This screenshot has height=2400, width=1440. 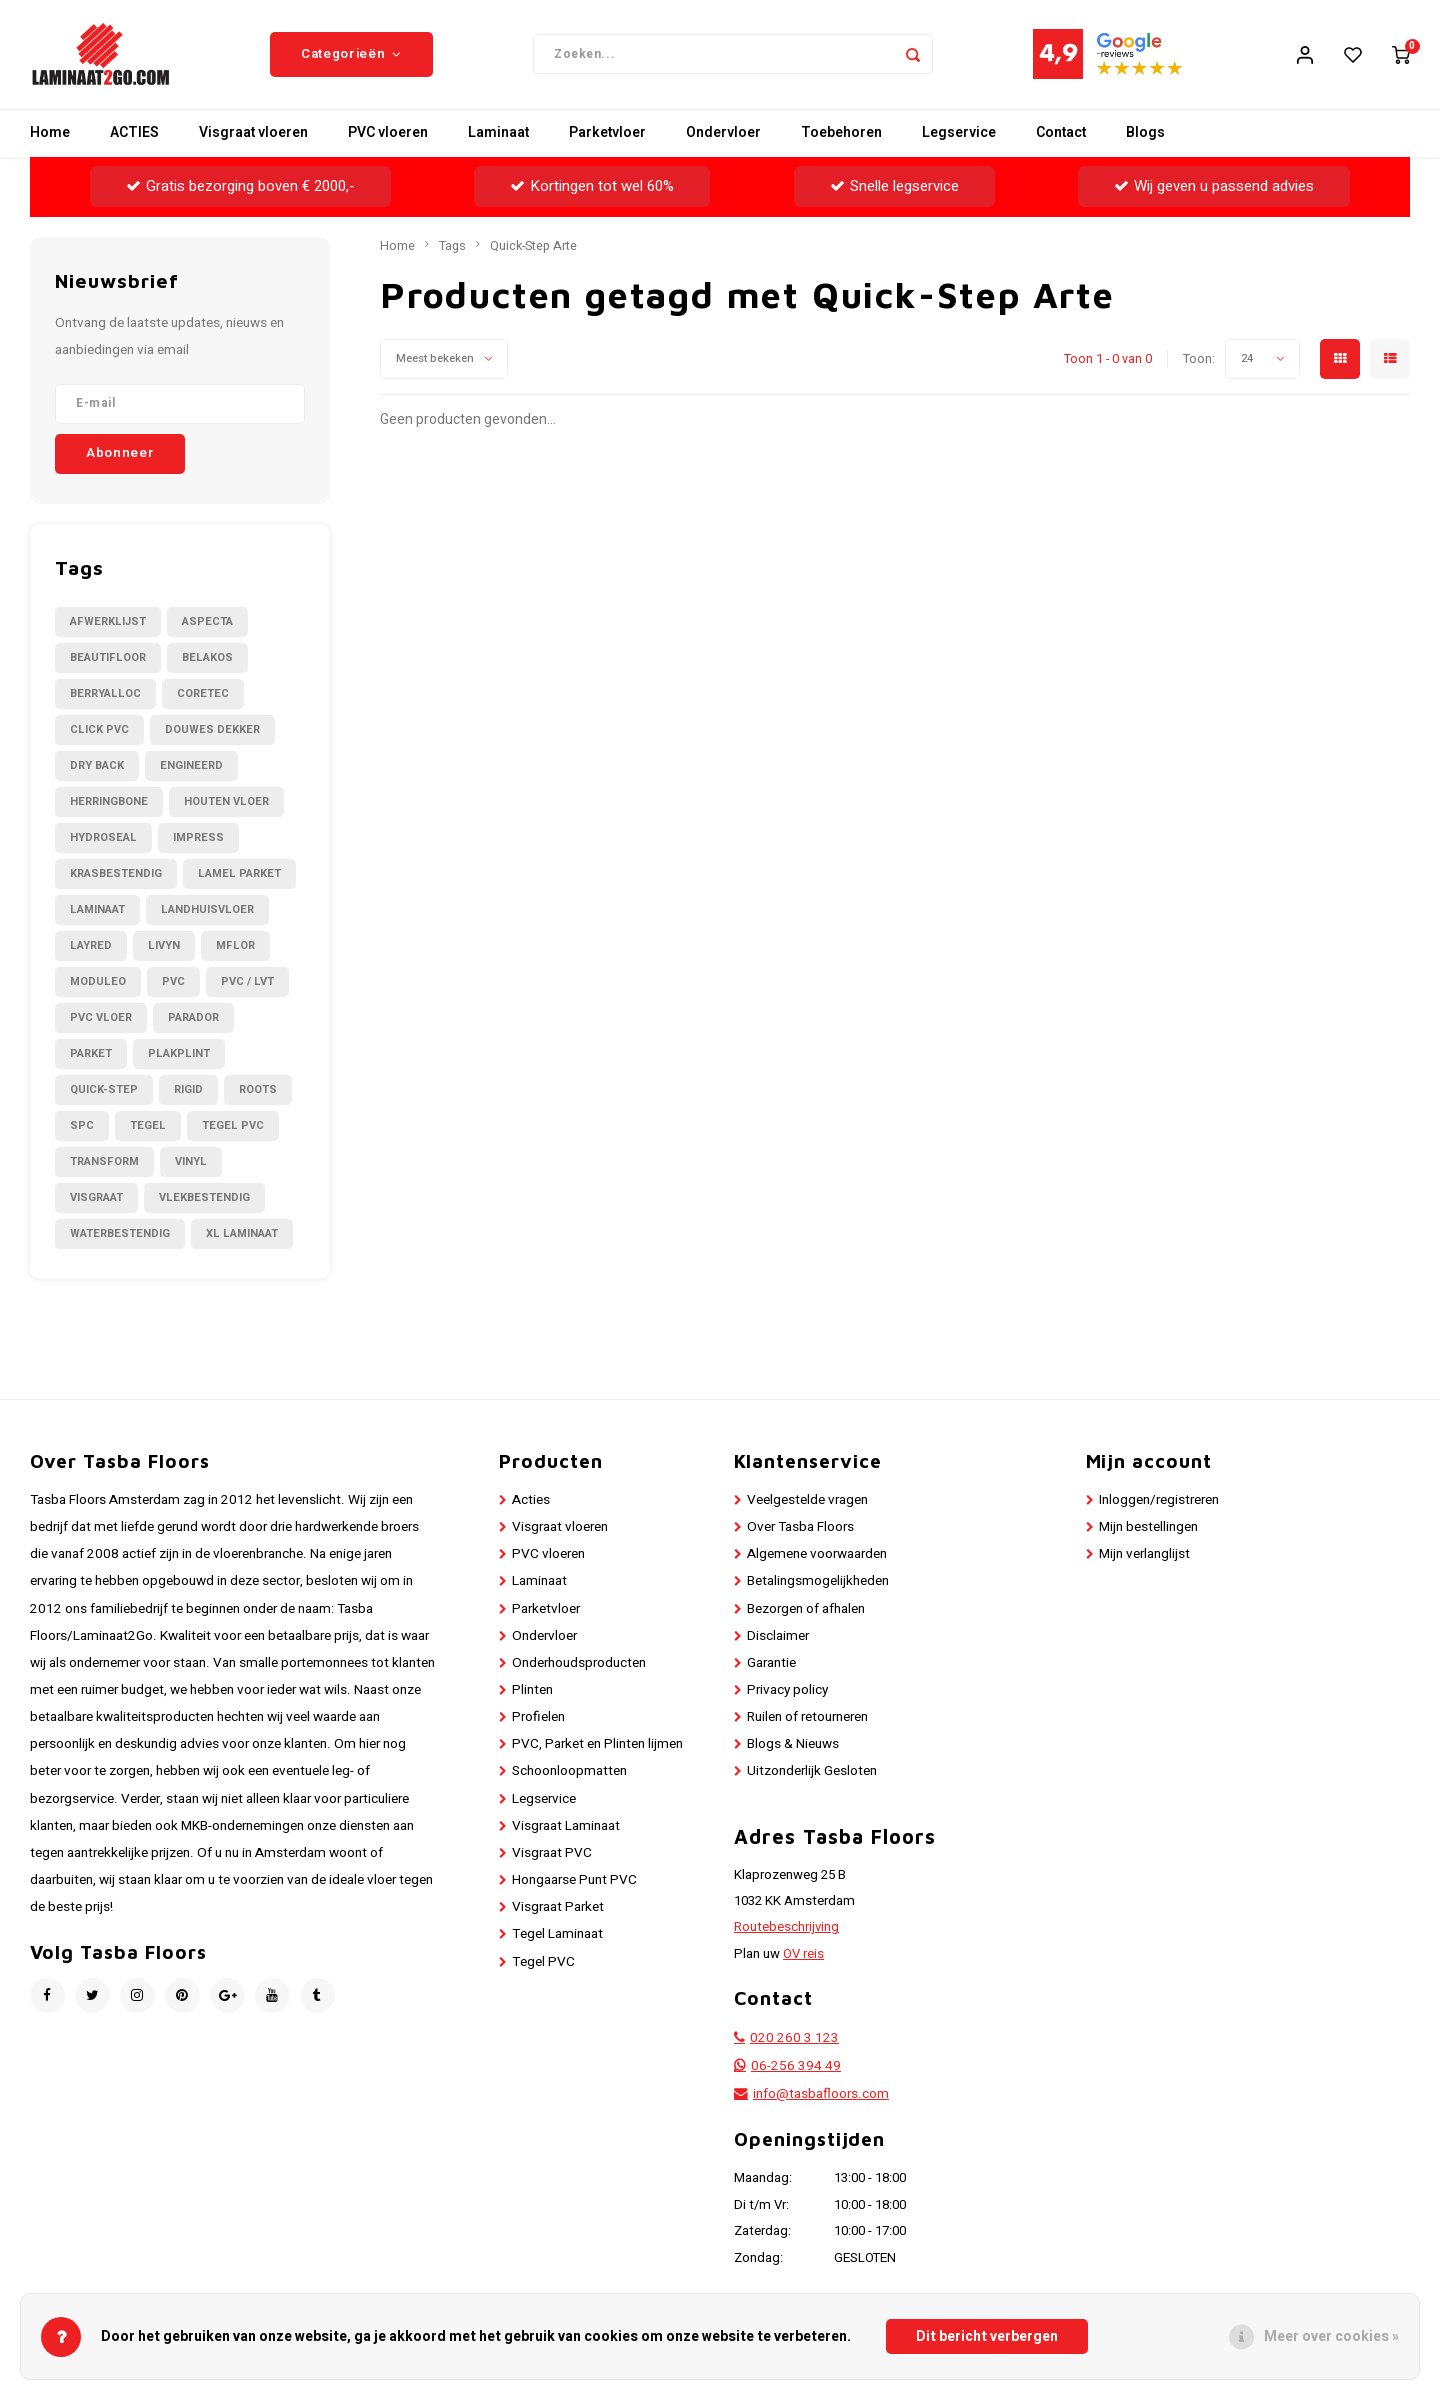 What do you see at coordinates (204, 1198) in the screenshot?
I see `Vlekbestendig` at bounding box center [204, 1198].